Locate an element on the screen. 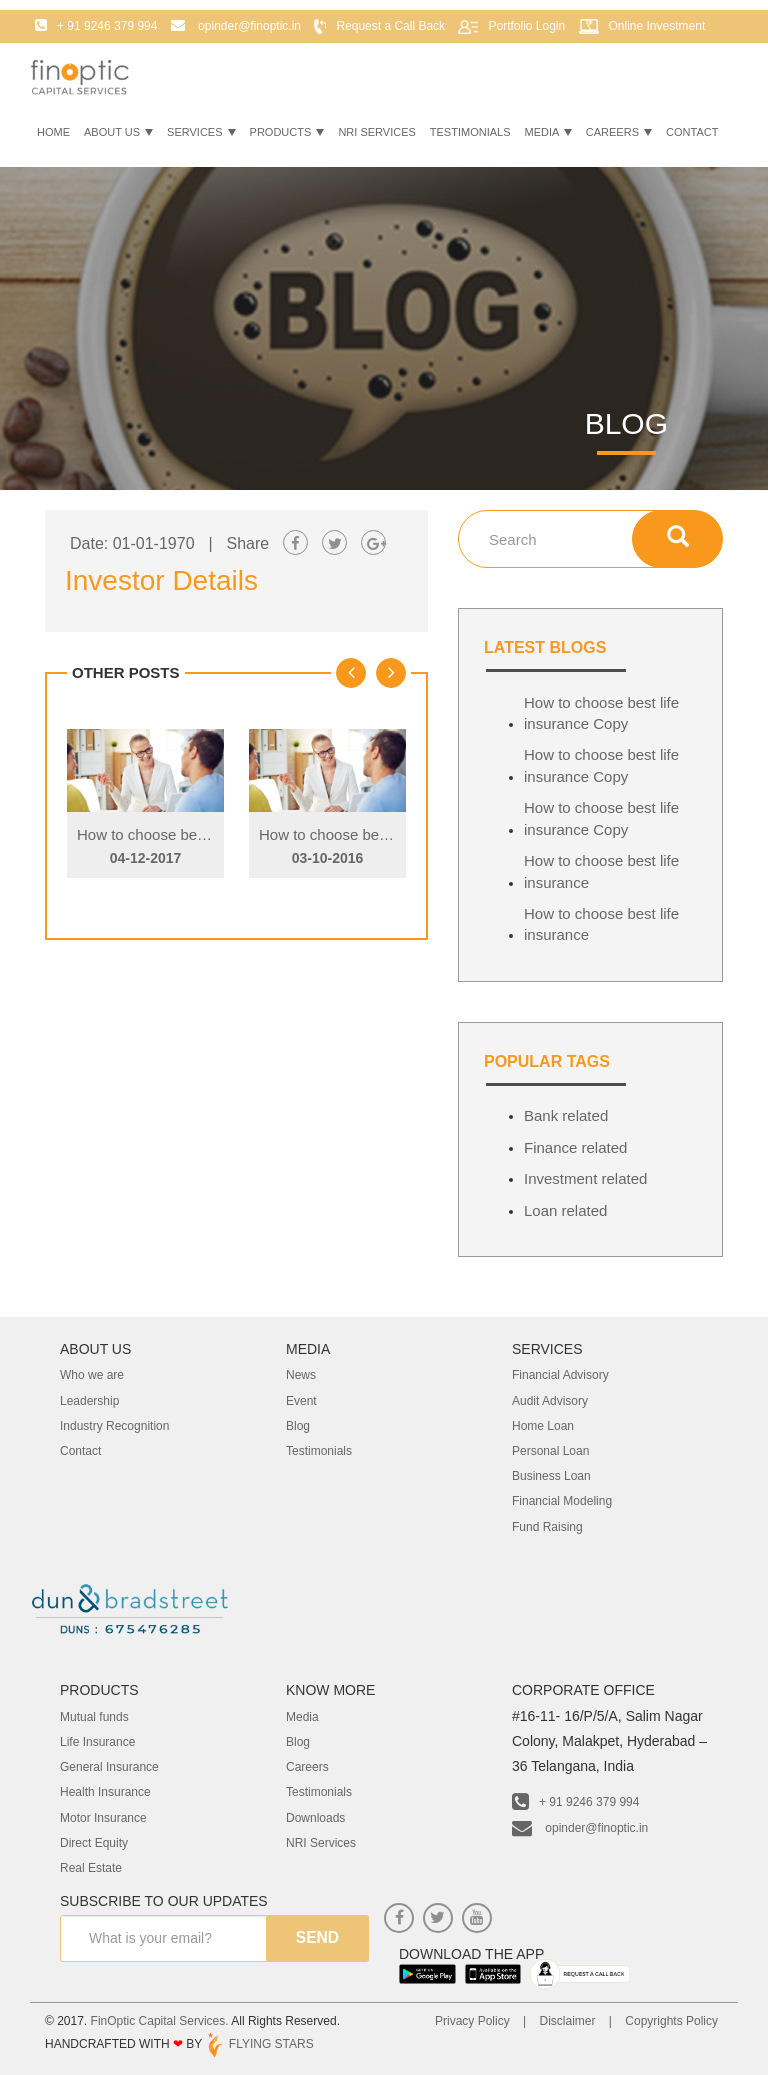 This screenshot has width=768, height=2075. Copyrights Policy is located at coordinates (671, 2021).